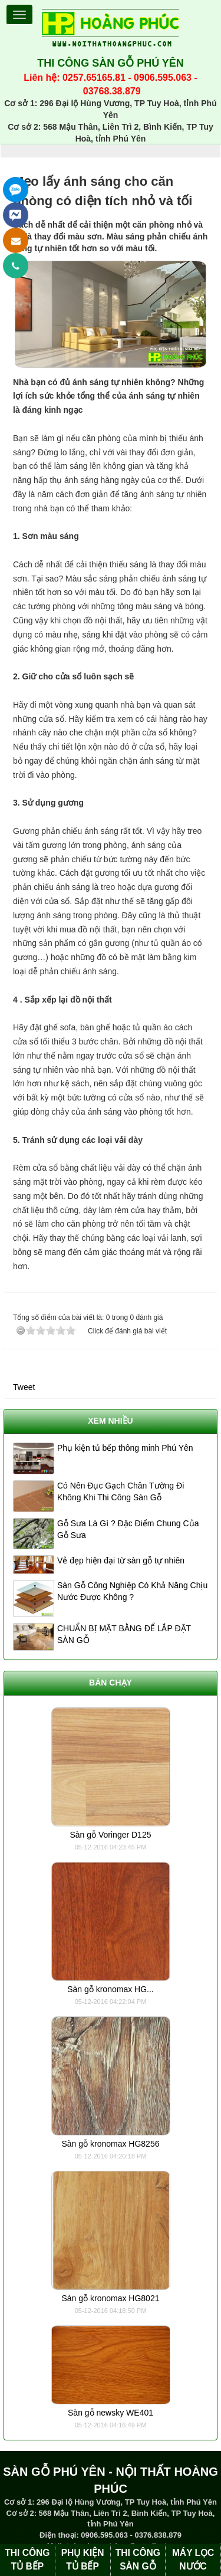 The image size is (221, 2576). What do you see at coordinates (110, 1834) in the screenshot?
I see `Sàn gỗ Voringer D125` at bounding box center [110, 1834].